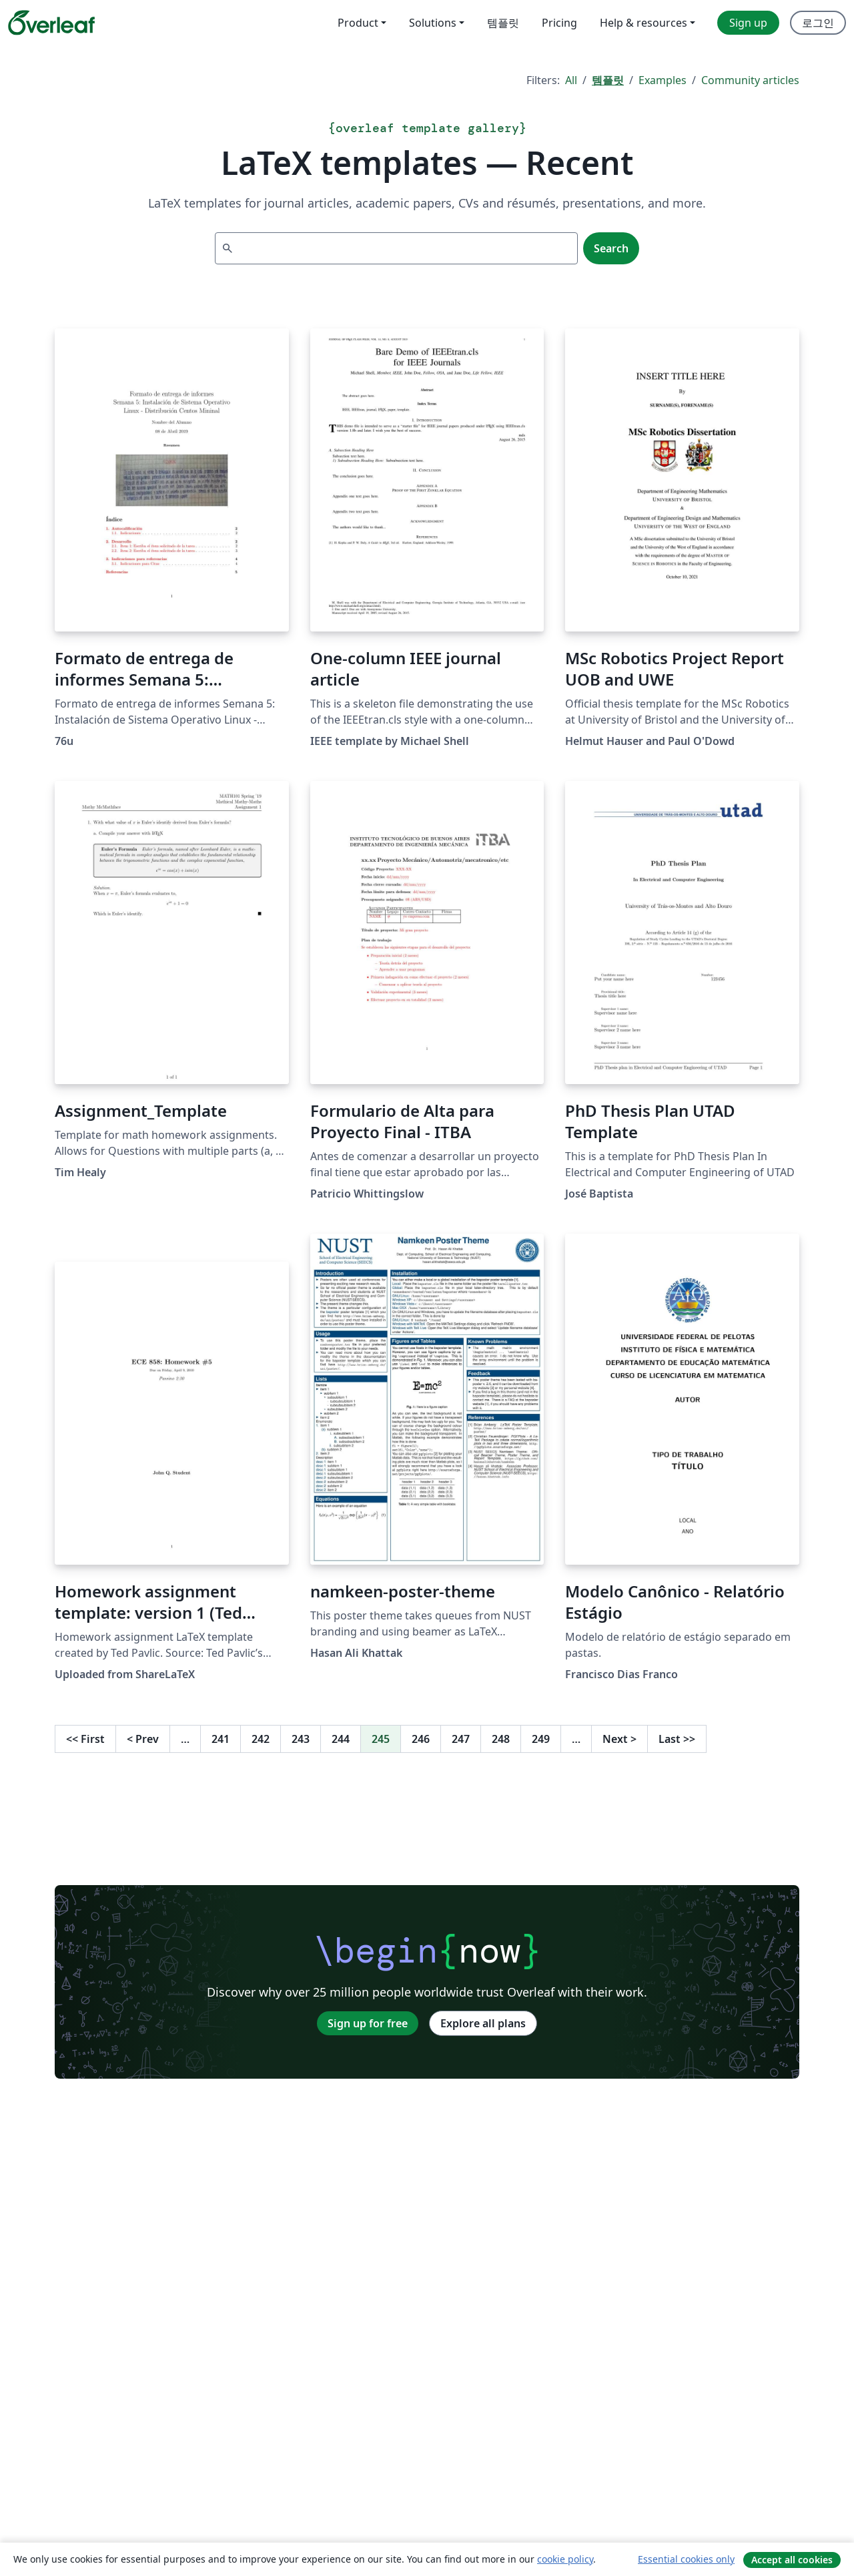 The height and width of the screenshot is (2576, 854). What do you see at coordinates (565, 2559) in the screenshot?
I see `cookie policy` at bounding box center [565, 2559].